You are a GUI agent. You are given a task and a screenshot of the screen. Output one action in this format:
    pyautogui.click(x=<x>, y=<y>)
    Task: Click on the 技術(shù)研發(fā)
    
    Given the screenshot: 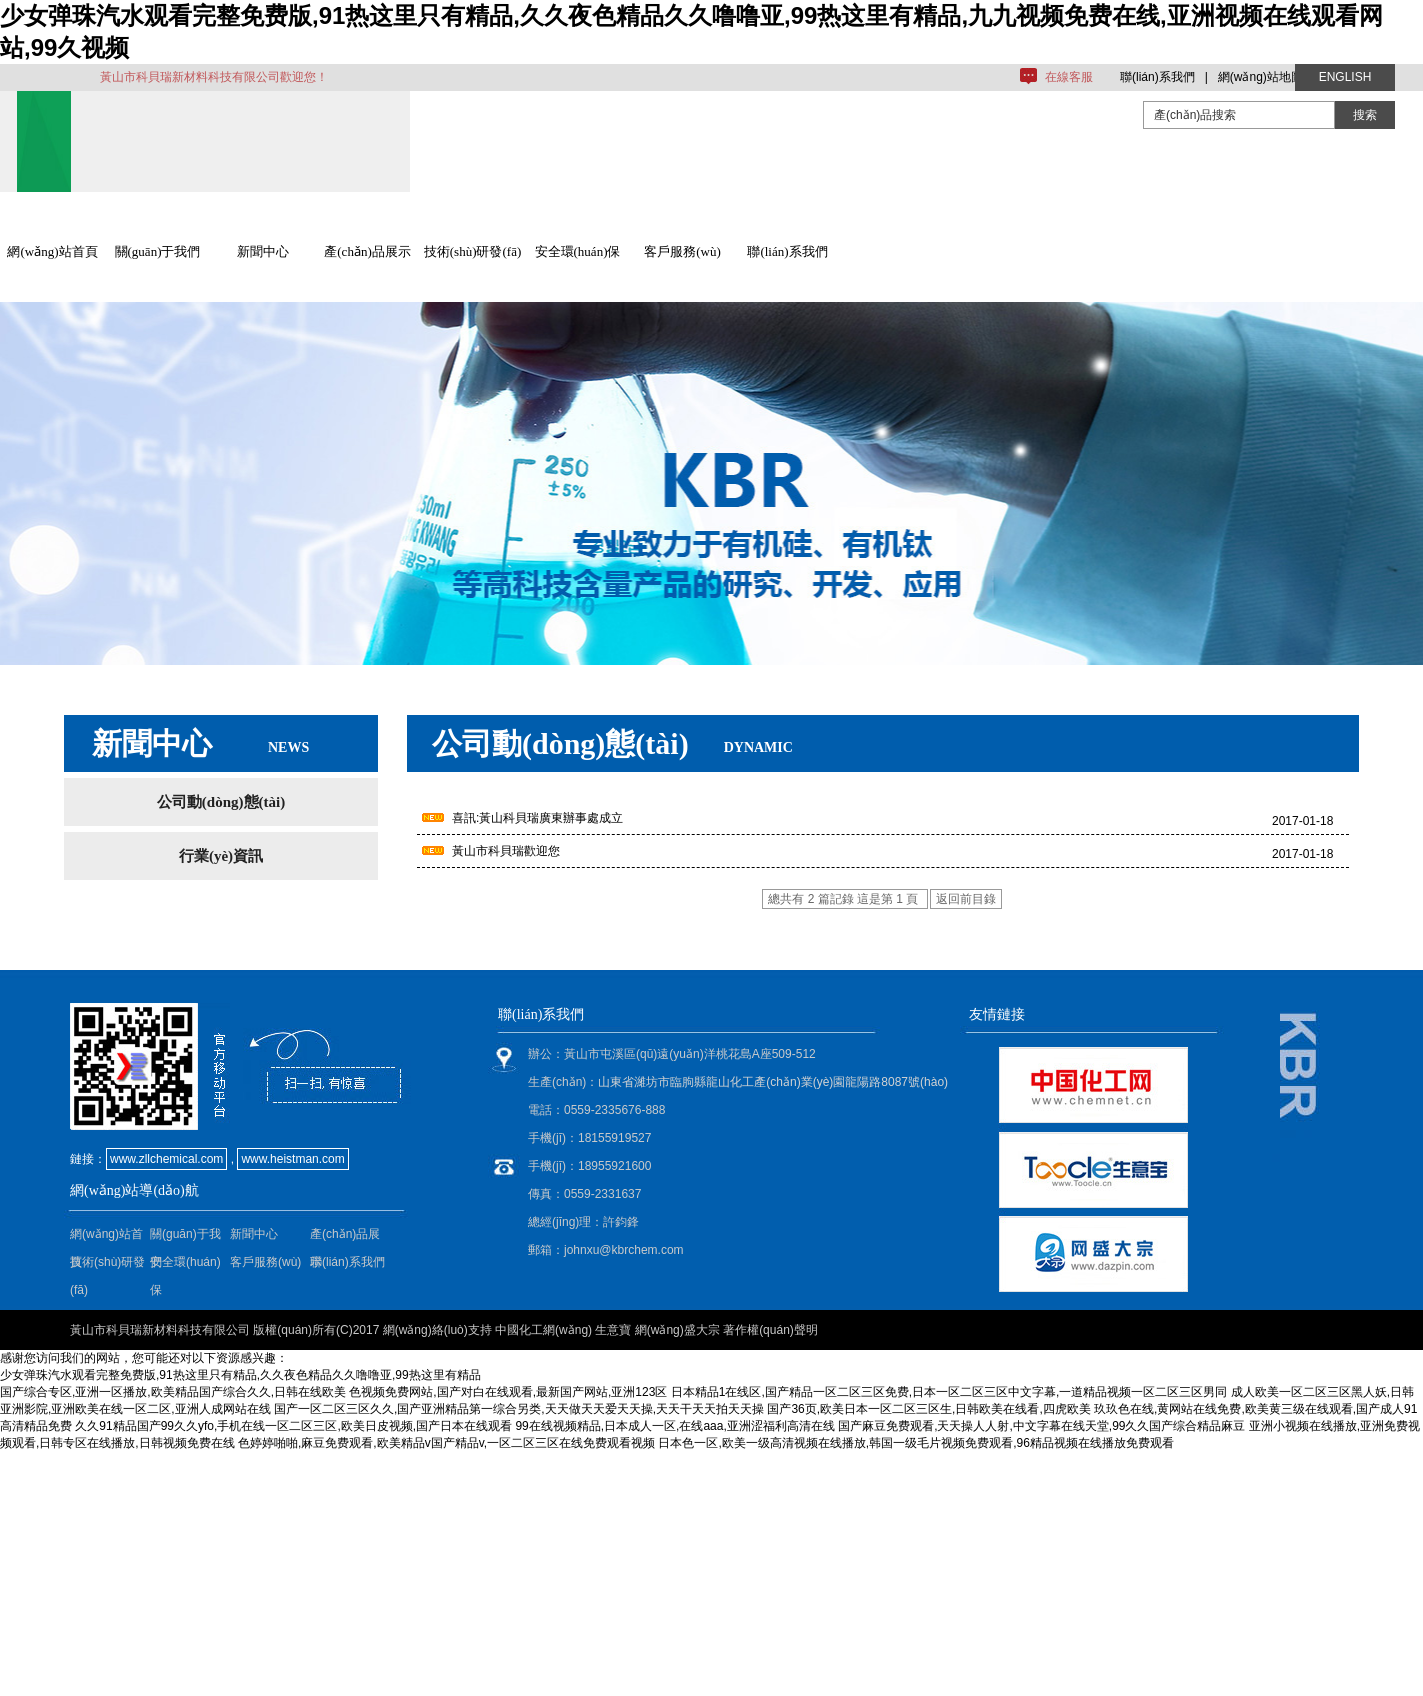 What is the action you would take?
    pyautogui.click(x=472, y=251)
    